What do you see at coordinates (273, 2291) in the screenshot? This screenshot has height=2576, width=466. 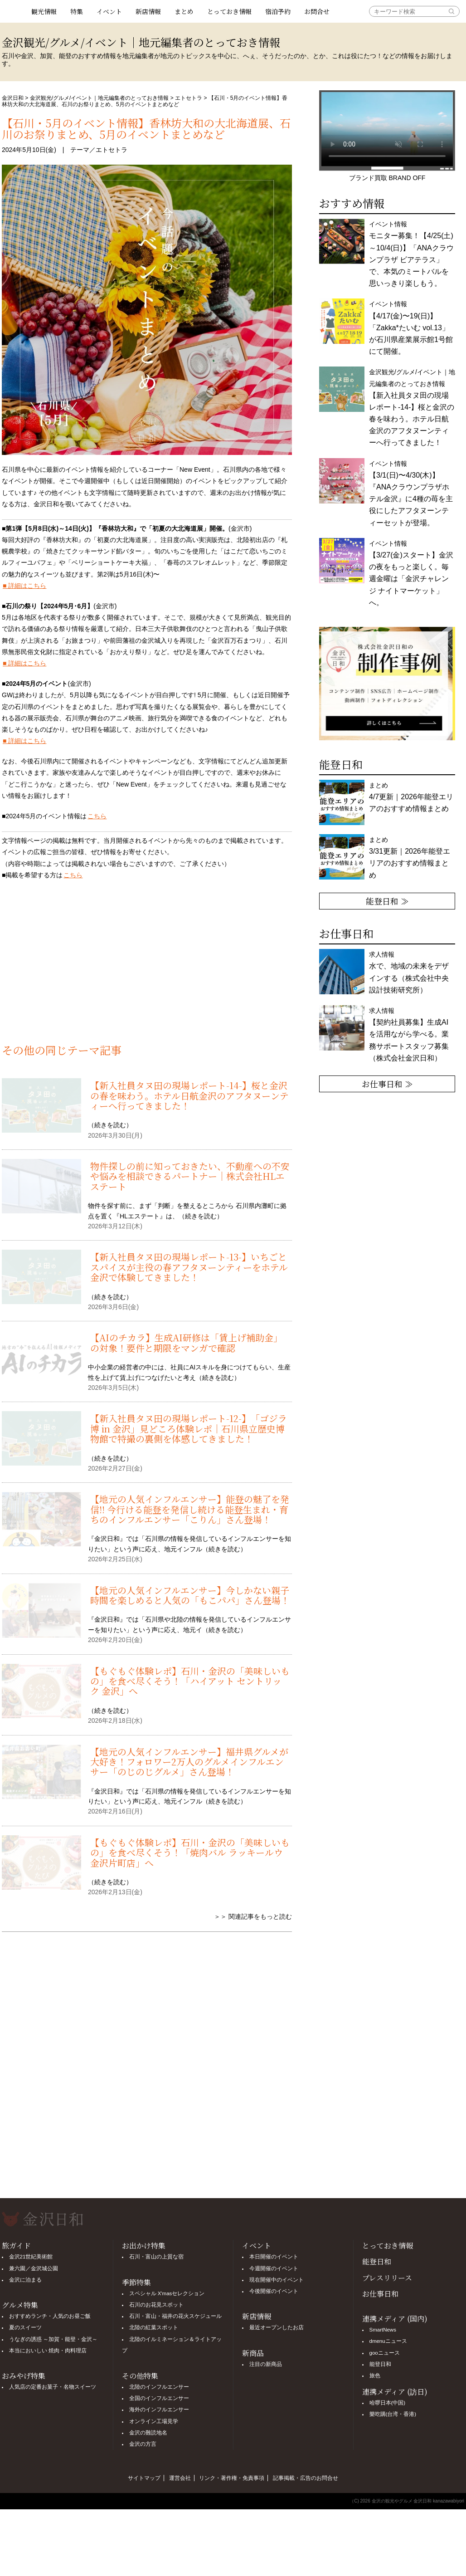 I see `今後開催のイベント` at bounding box center [273, 2291].